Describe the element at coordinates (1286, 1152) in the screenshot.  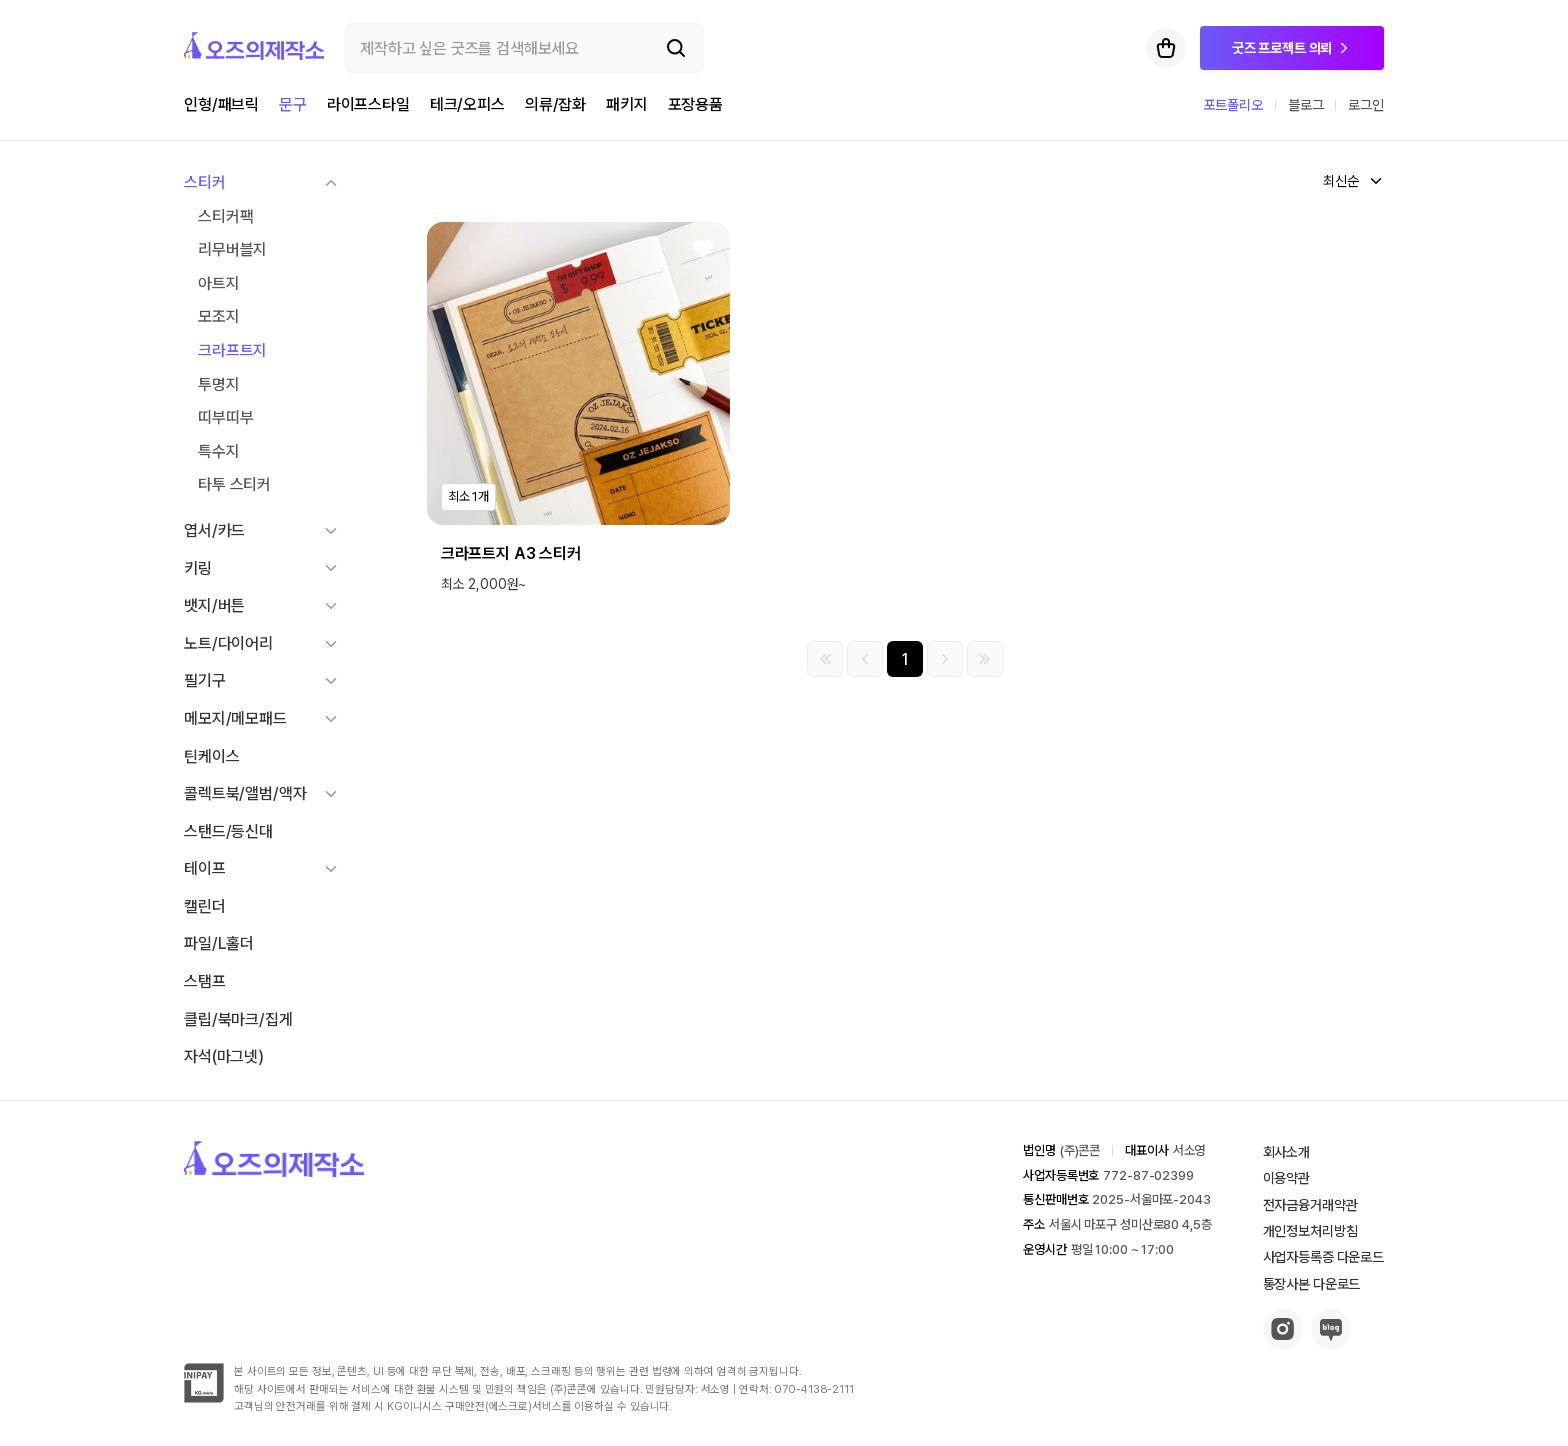
I see `회사소개` at that location.